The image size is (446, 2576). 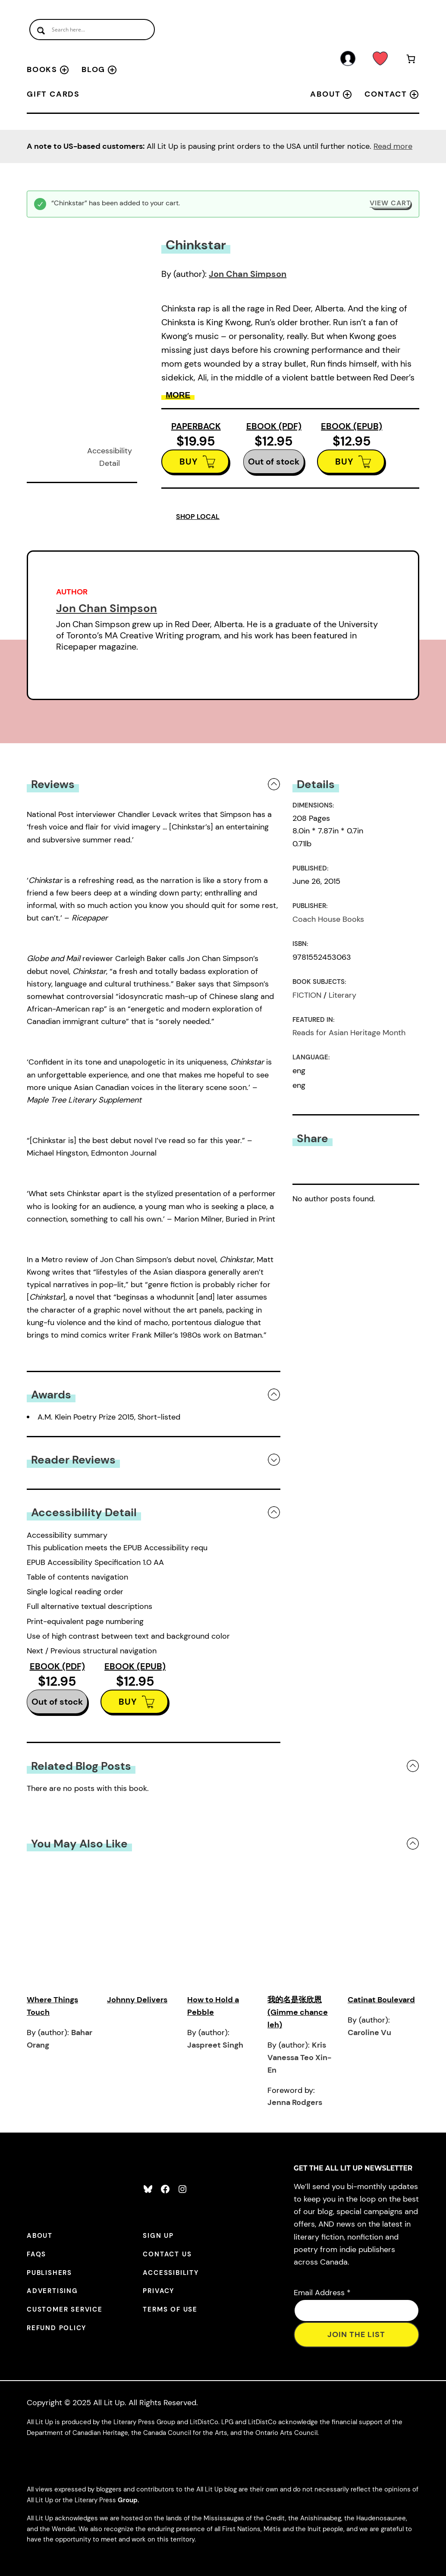 What do you see at coordinates (128, 2500) in the screenshot?
I see `Group` at bounding box center [128, 2500].